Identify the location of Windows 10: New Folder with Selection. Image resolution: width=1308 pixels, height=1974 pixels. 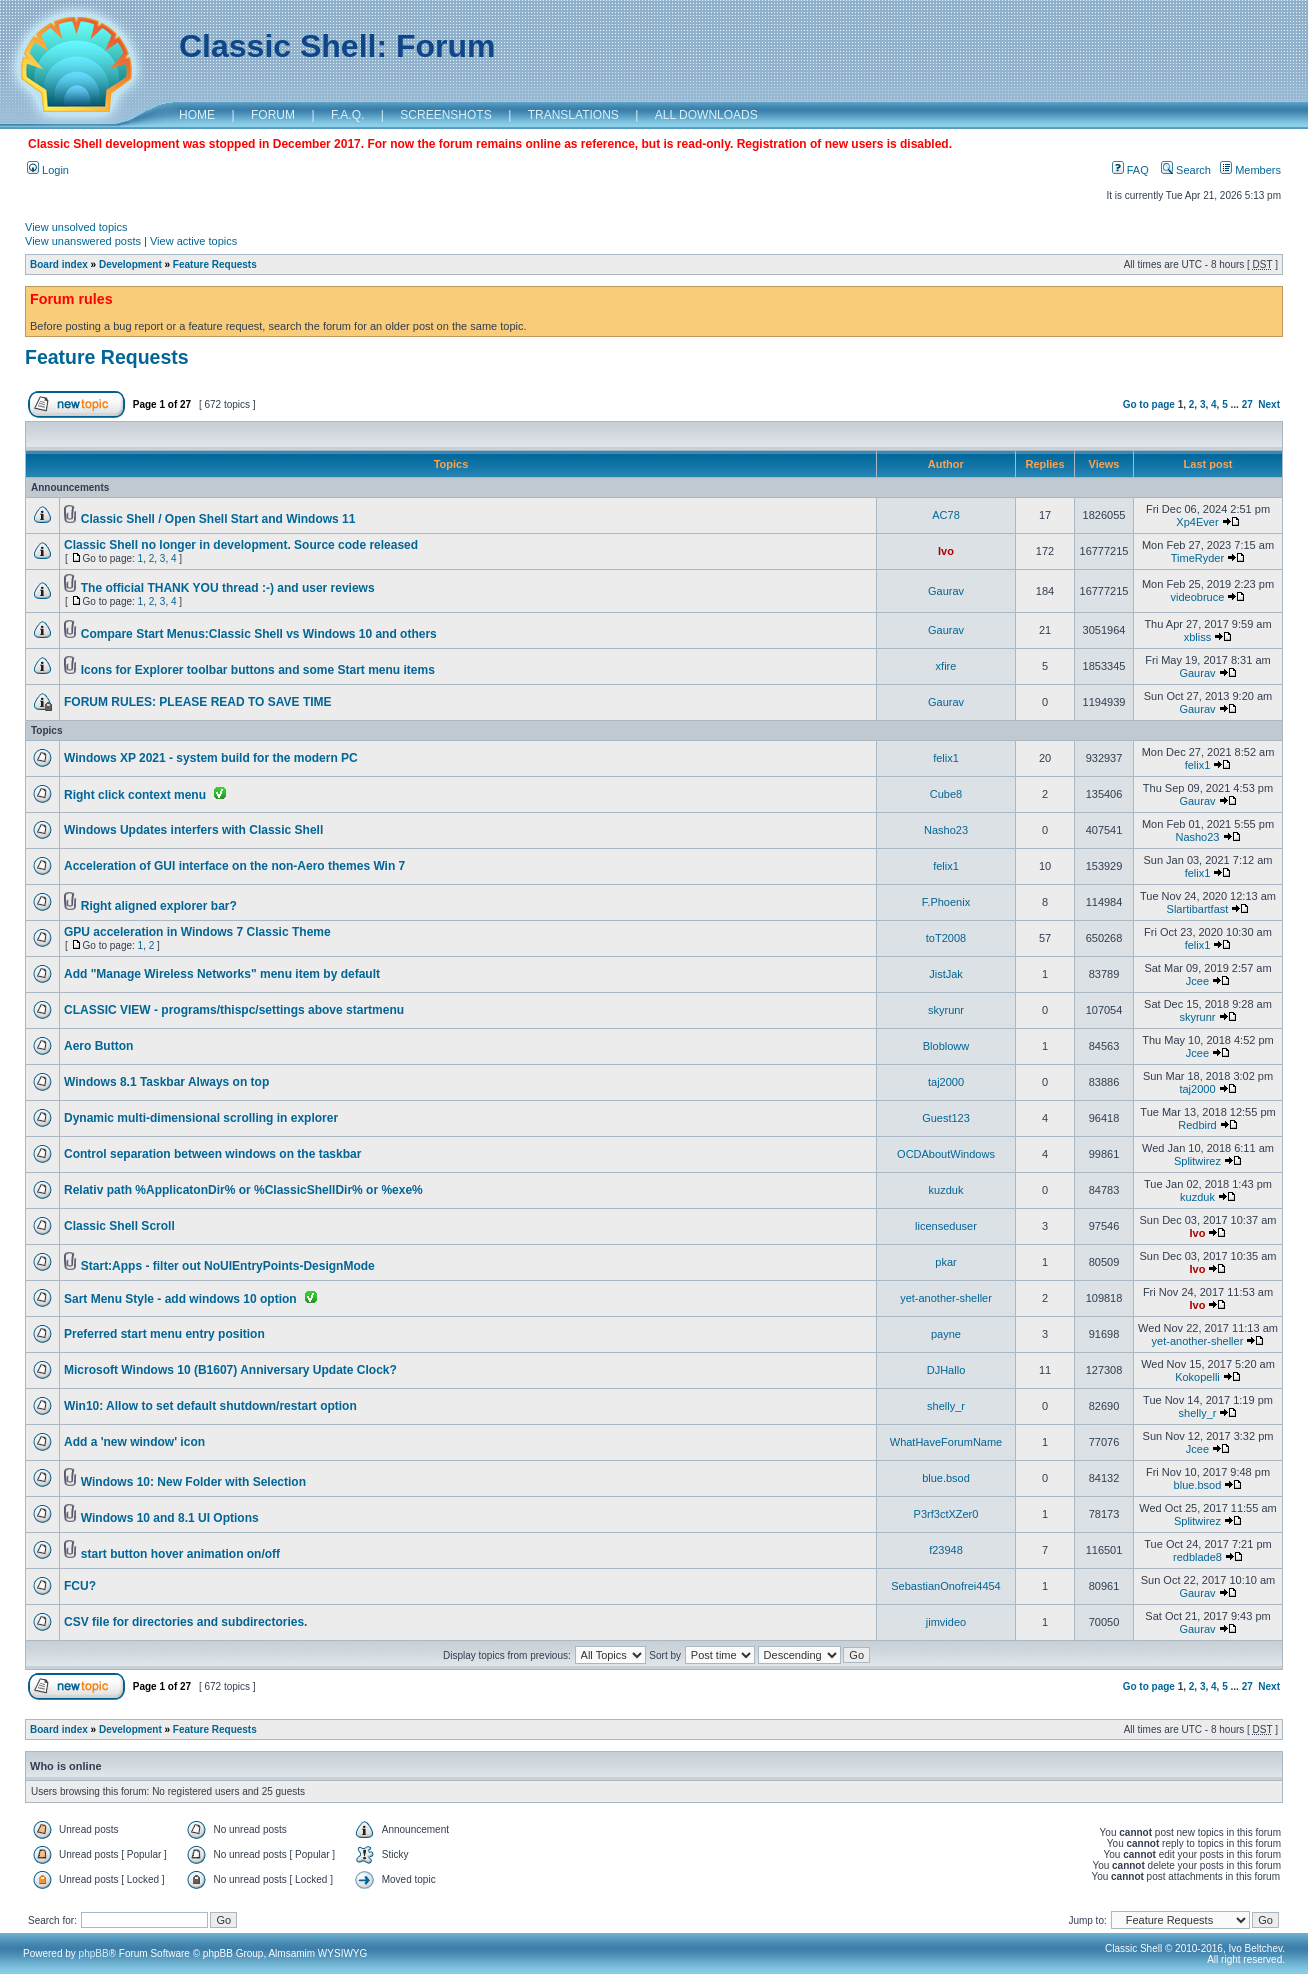
(193, 1482).